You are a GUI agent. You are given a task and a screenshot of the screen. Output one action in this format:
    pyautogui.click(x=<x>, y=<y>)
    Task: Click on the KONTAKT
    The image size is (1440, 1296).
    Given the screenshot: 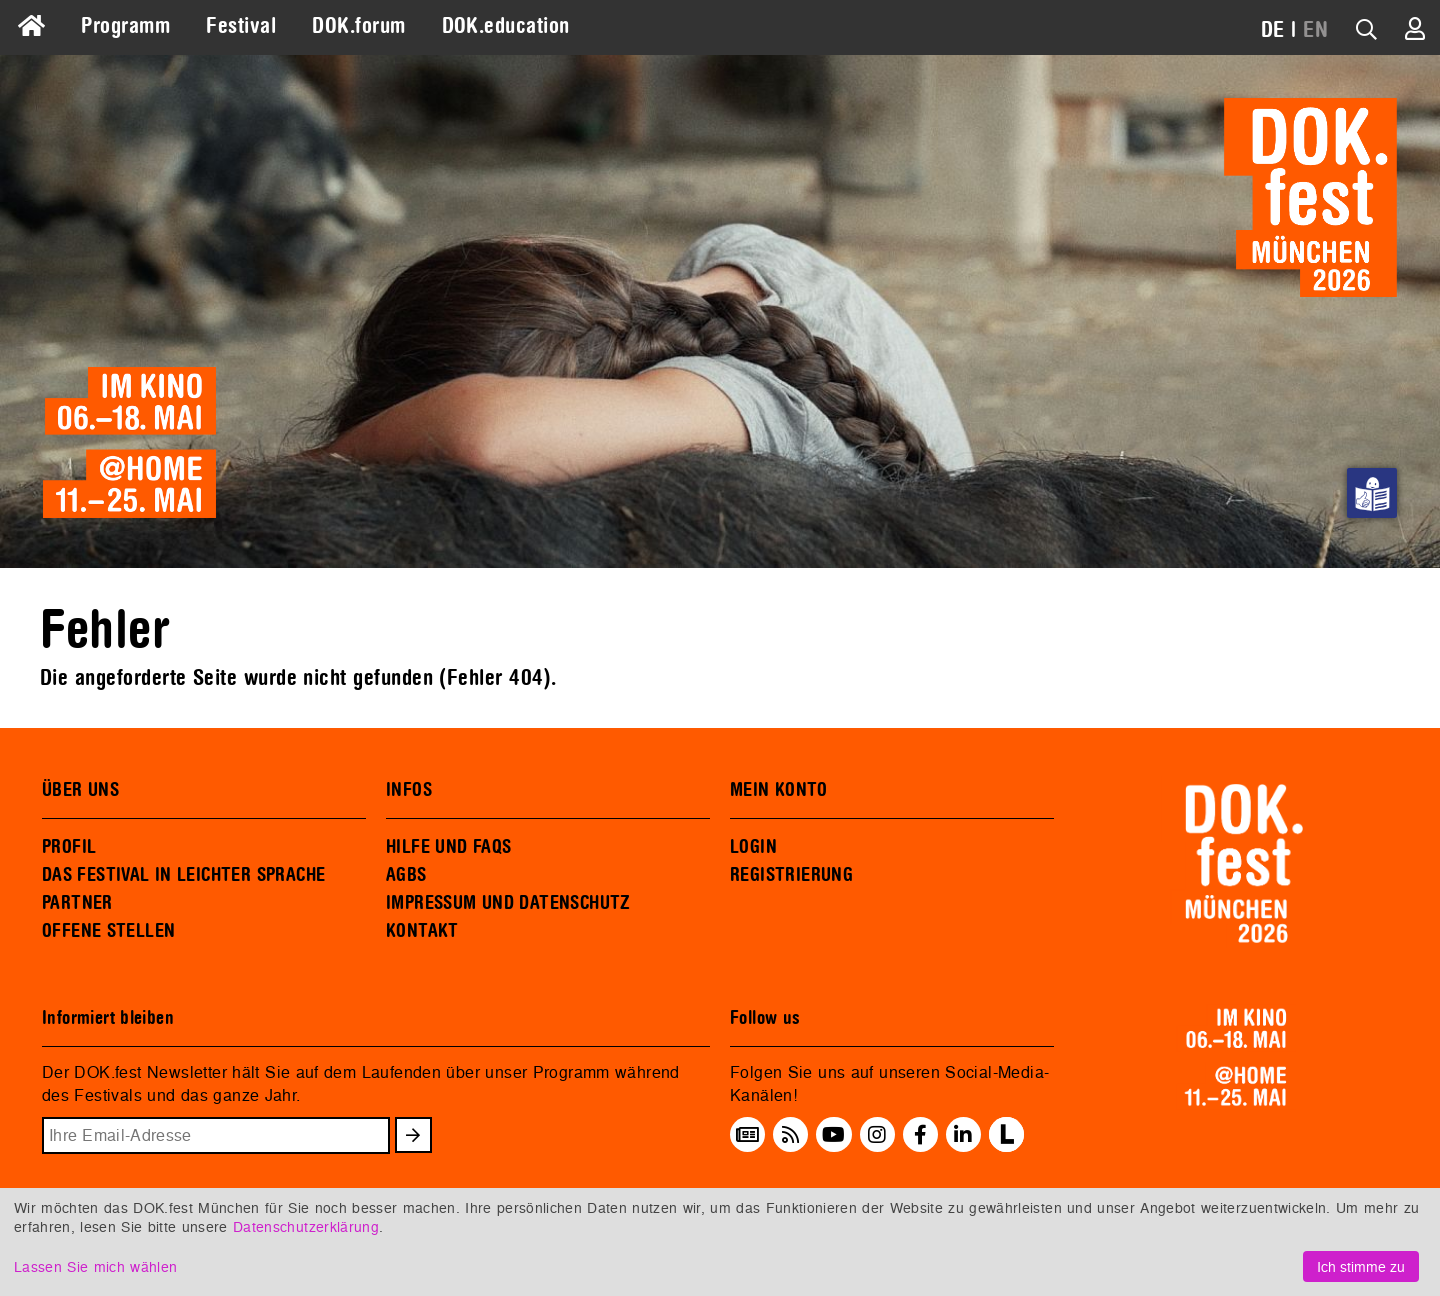 What is the action you would take?
    pyautogui.click(x=422, y=931)
    